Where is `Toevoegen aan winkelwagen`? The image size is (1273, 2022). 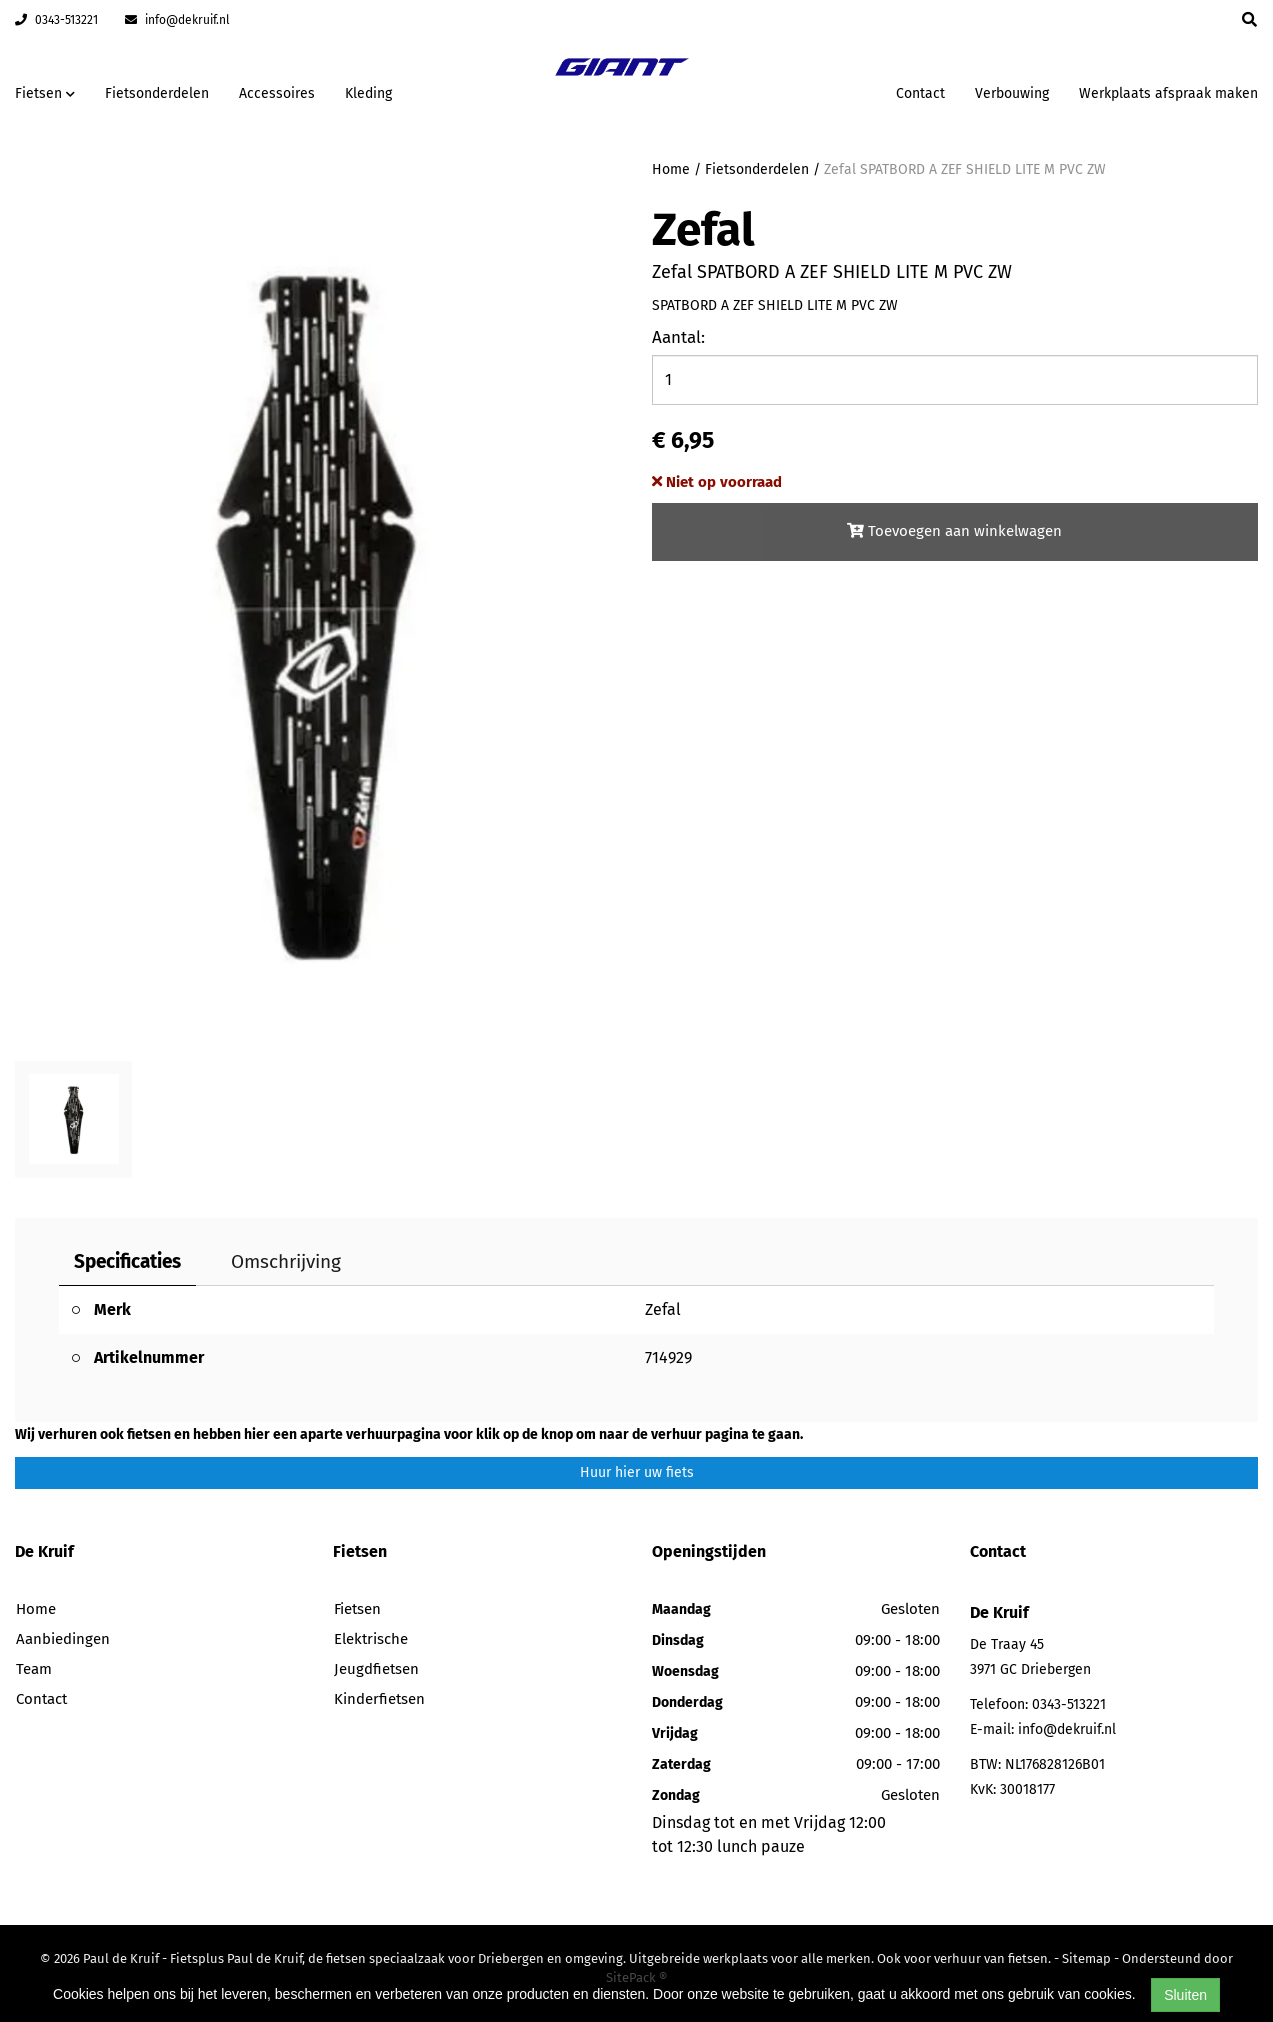 Toevoegen aan winkelwagen is located at coordinates (954, 531).